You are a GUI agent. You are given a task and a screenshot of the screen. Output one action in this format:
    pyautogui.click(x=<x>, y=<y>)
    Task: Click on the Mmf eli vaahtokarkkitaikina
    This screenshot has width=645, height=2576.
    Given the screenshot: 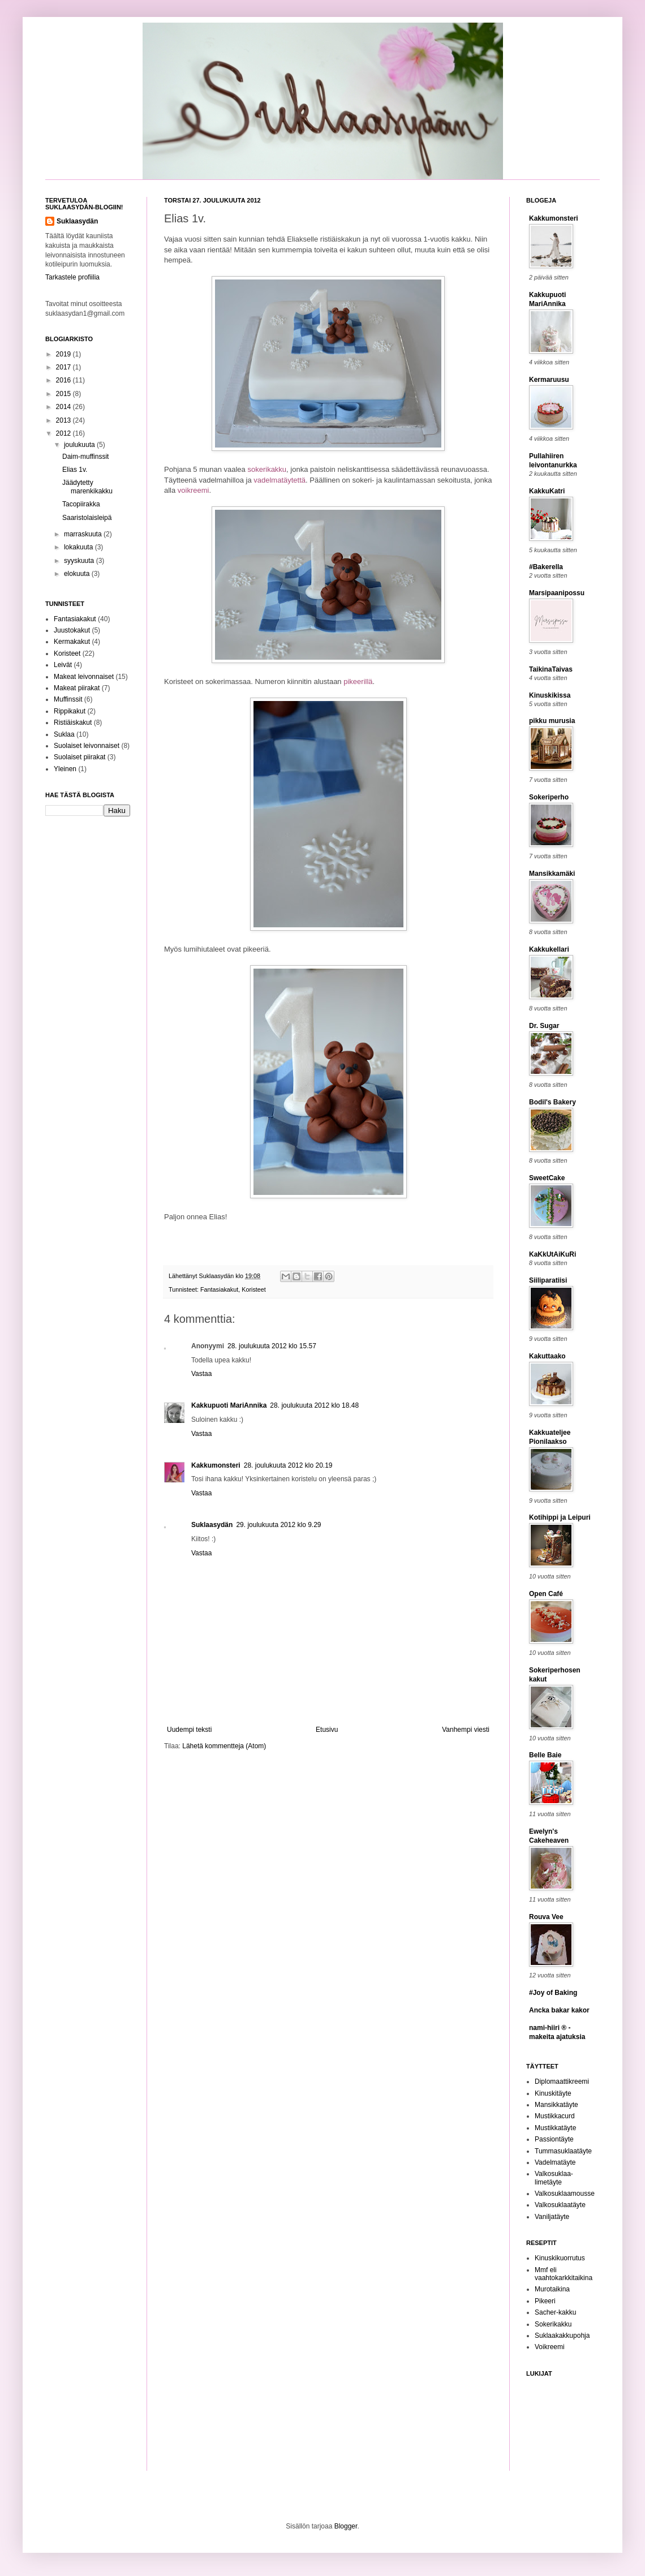 What is the action you would take?
    pyautogui.click(x=563, y=2274)
    